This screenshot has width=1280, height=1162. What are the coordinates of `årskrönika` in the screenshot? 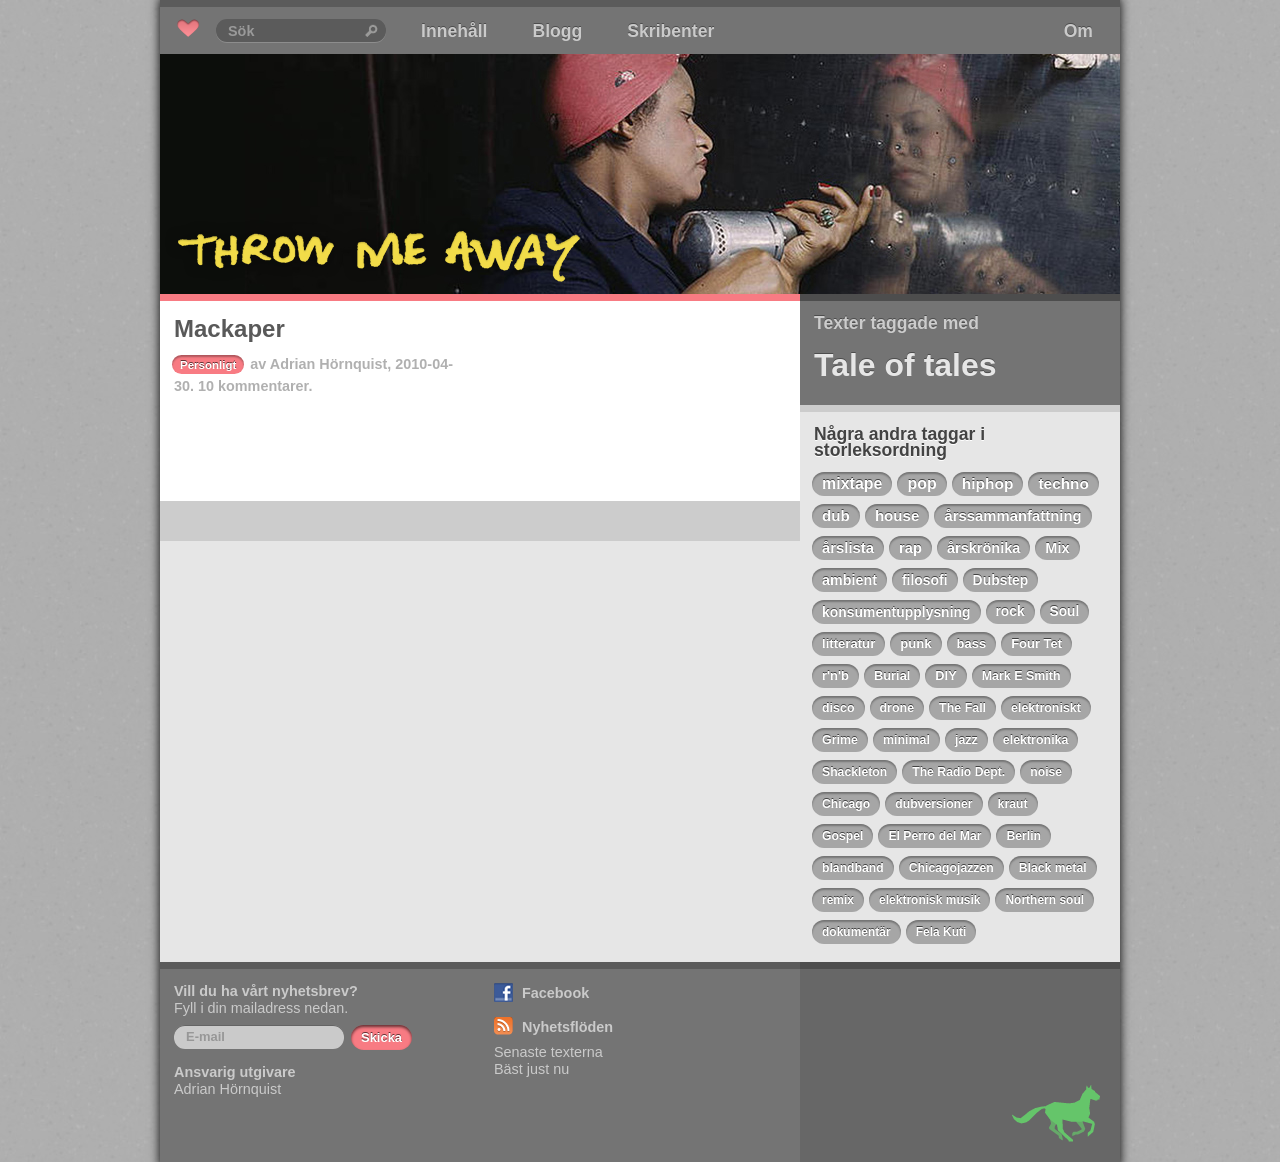 It's located at (983, 548).